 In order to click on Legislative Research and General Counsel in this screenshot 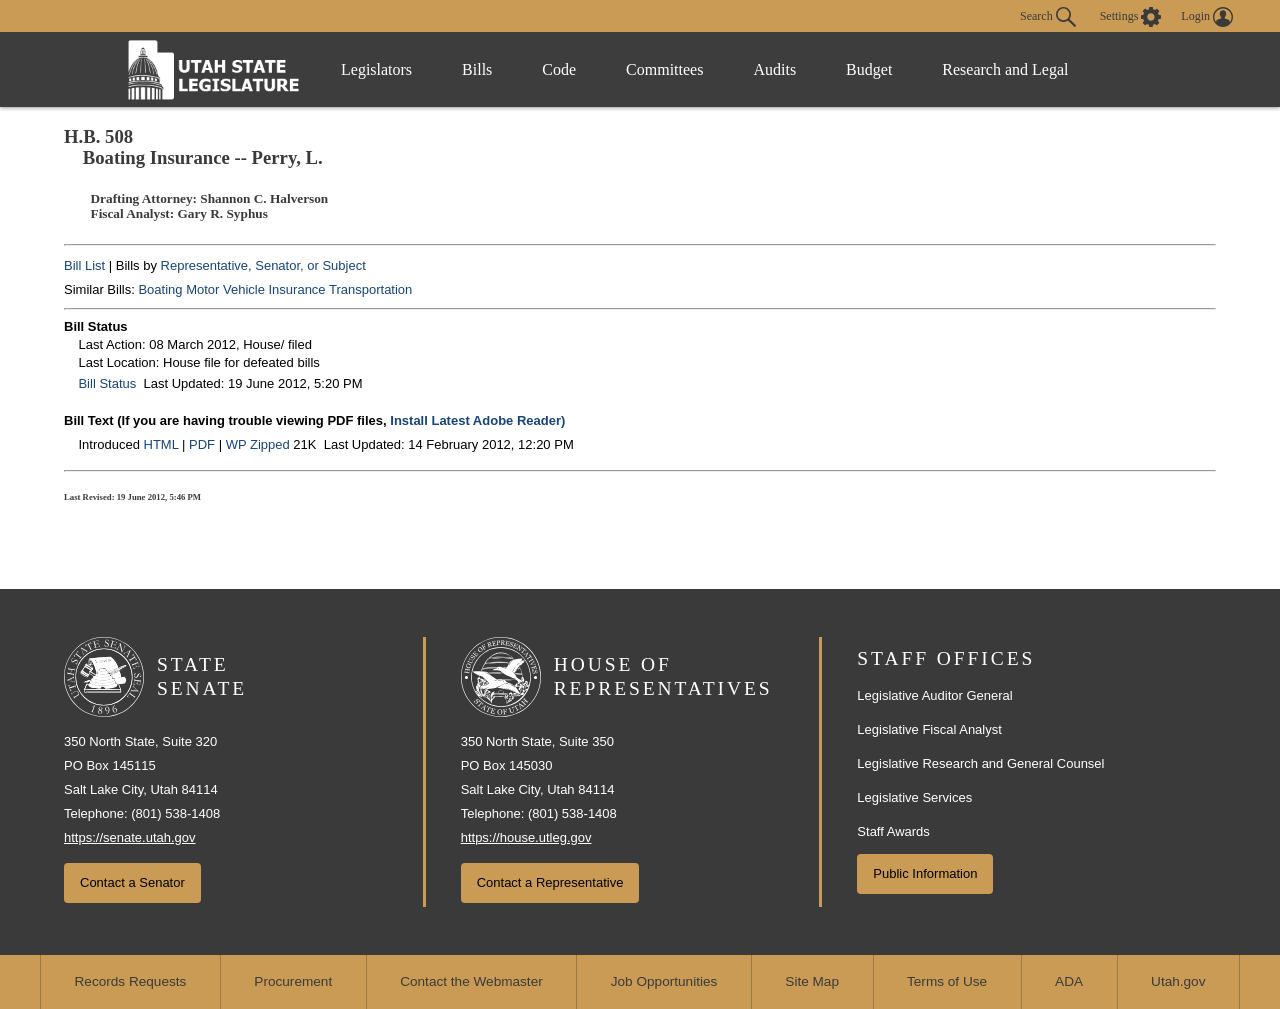, I will do `click(980, 763)`.